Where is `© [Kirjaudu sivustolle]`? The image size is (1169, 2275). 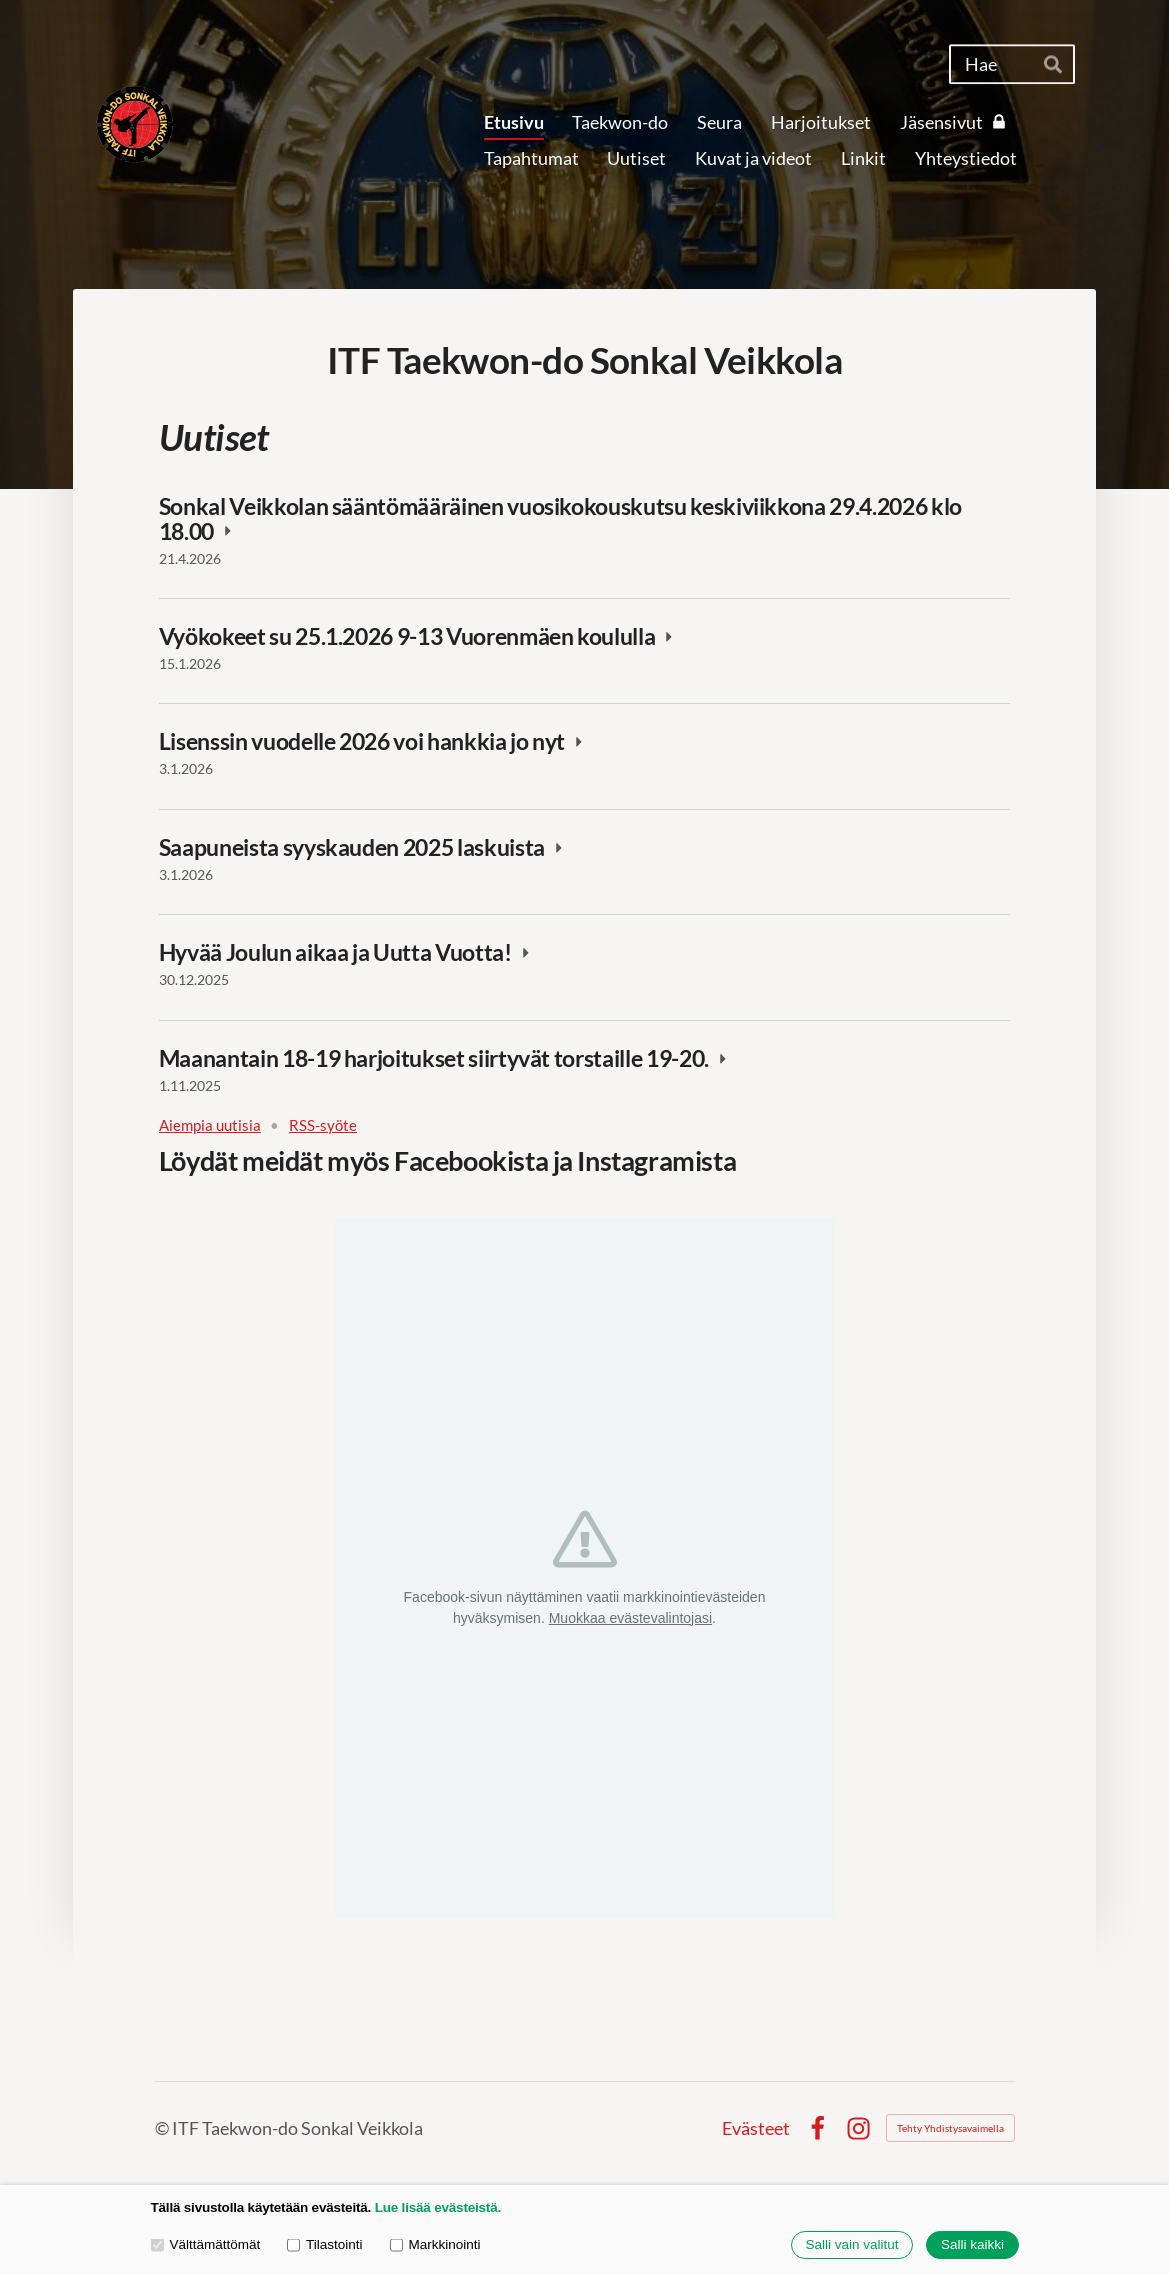 © [Kirjaudu sivustolle] is located at coordinates (163, 2128).